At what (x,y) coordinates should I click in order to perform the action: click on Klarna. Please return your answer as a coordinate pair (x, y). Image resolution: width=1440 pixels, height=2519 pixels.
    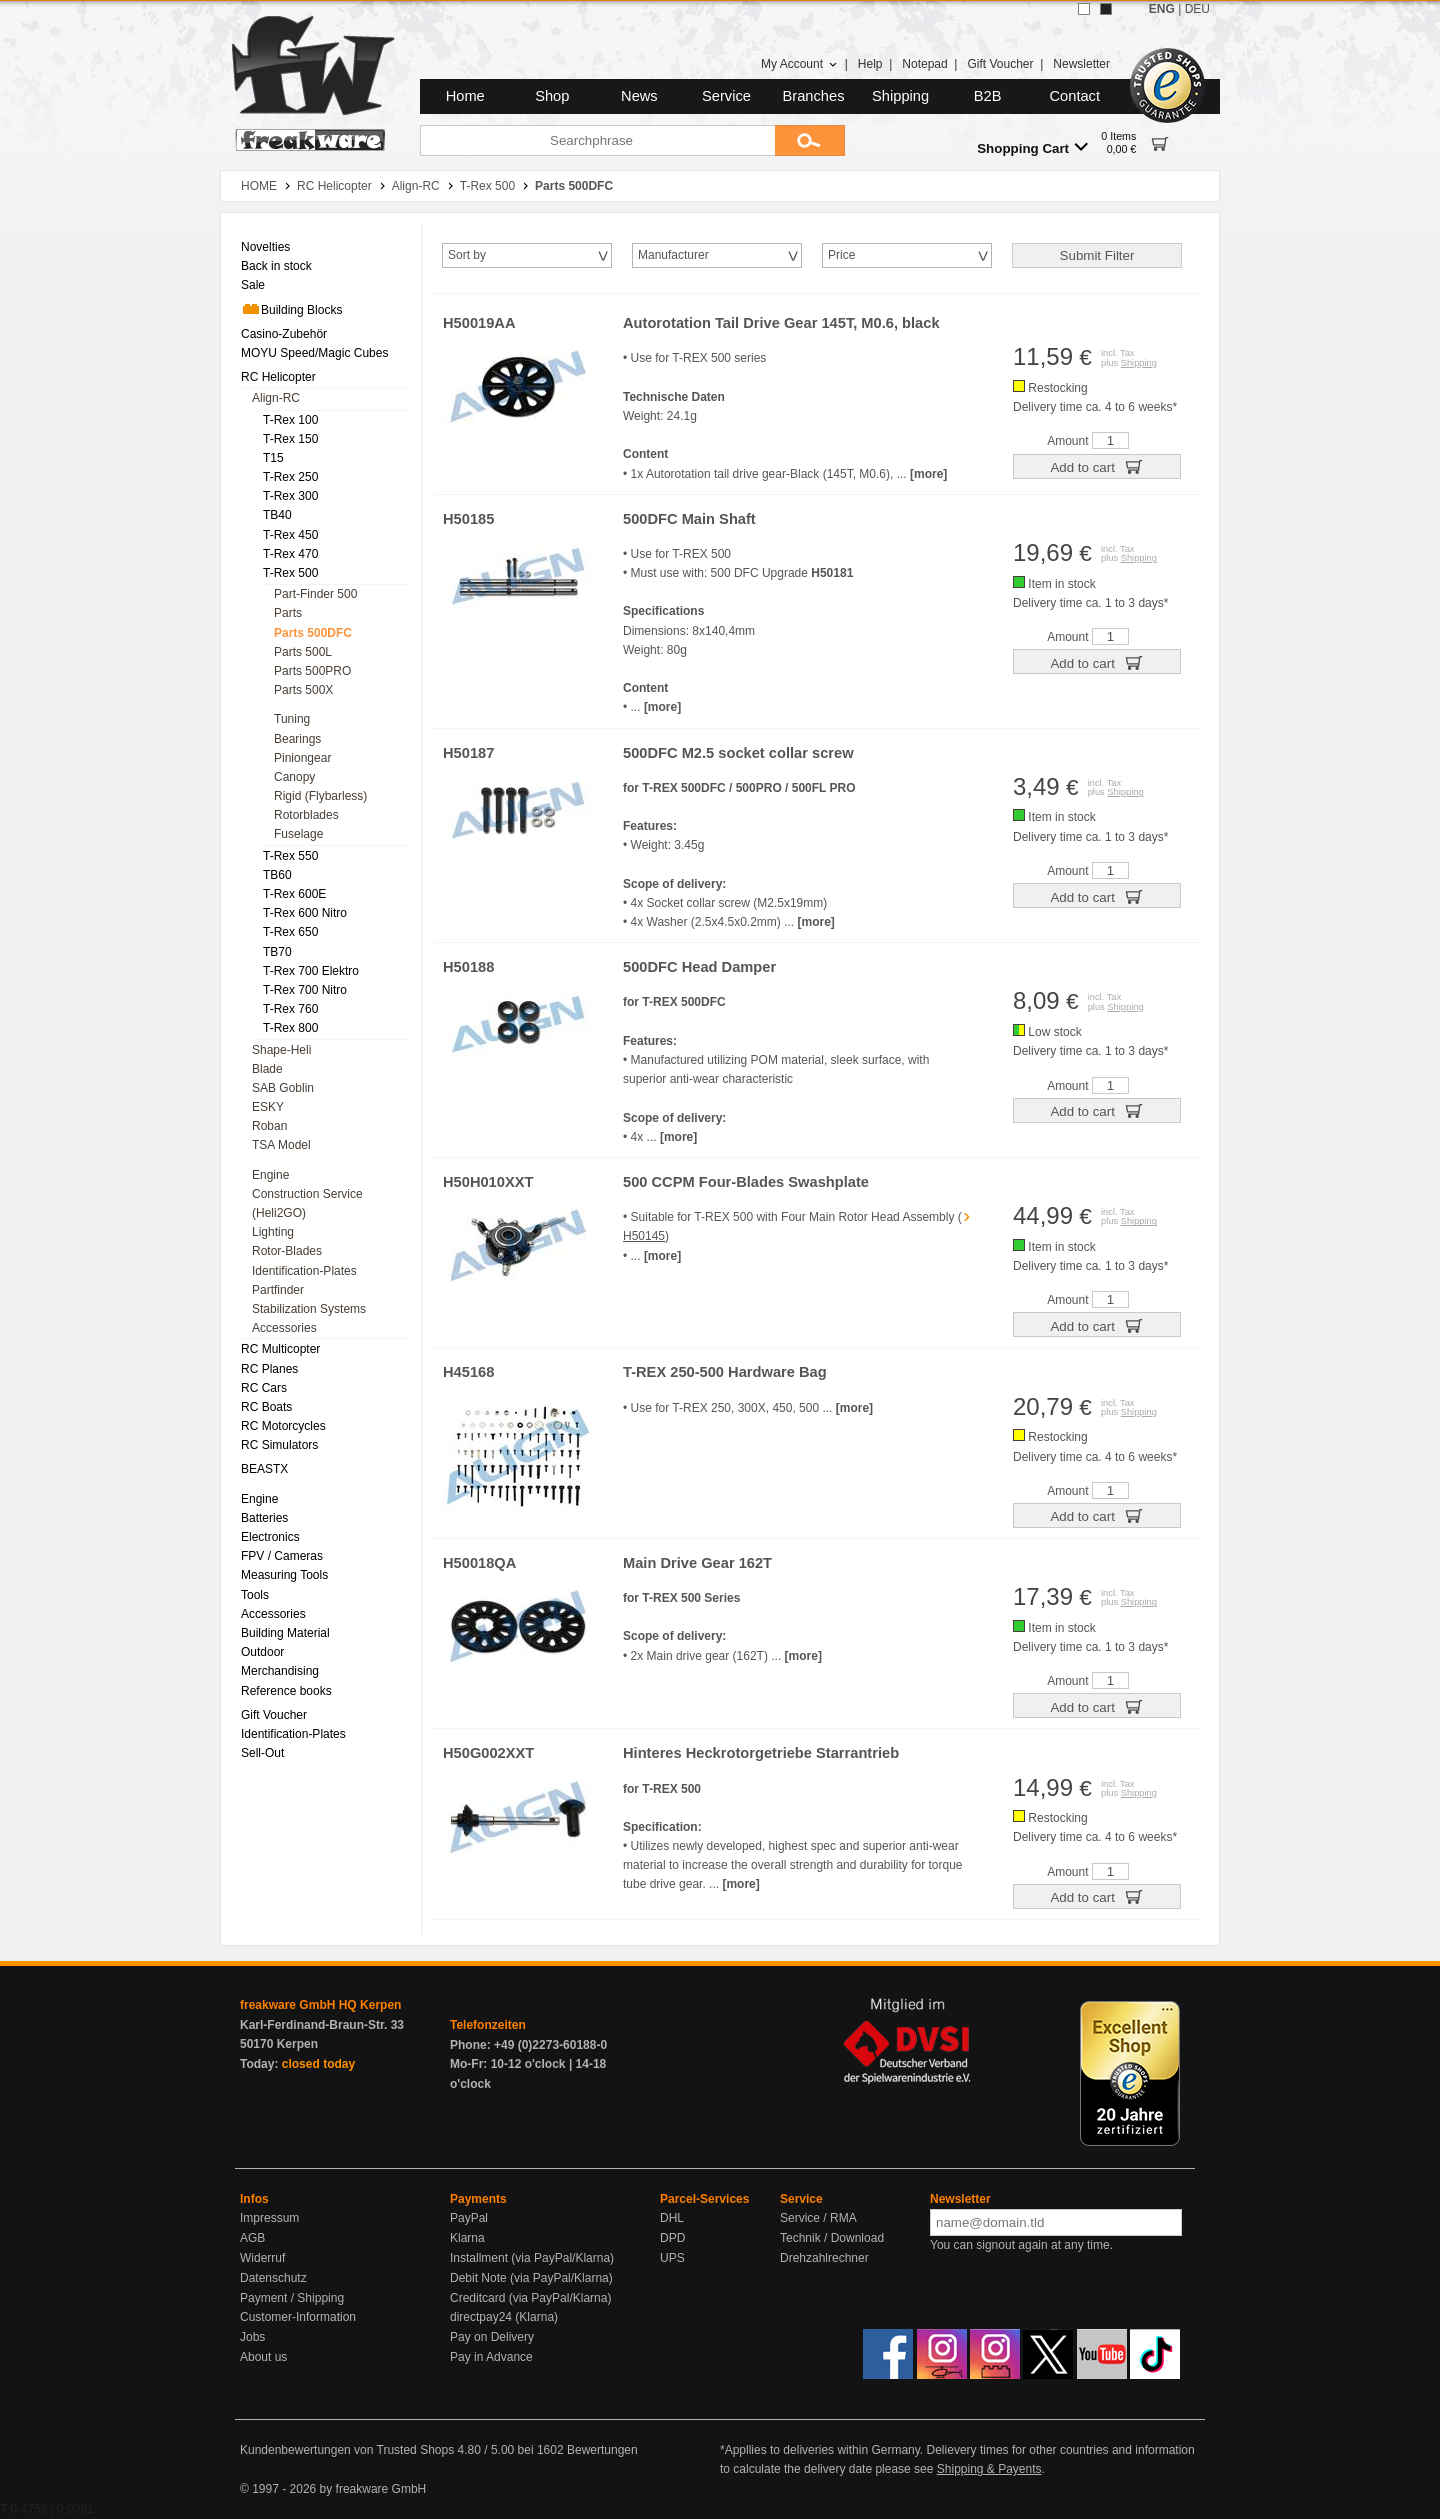
    Looking at the image, I should click on (467, 2238).